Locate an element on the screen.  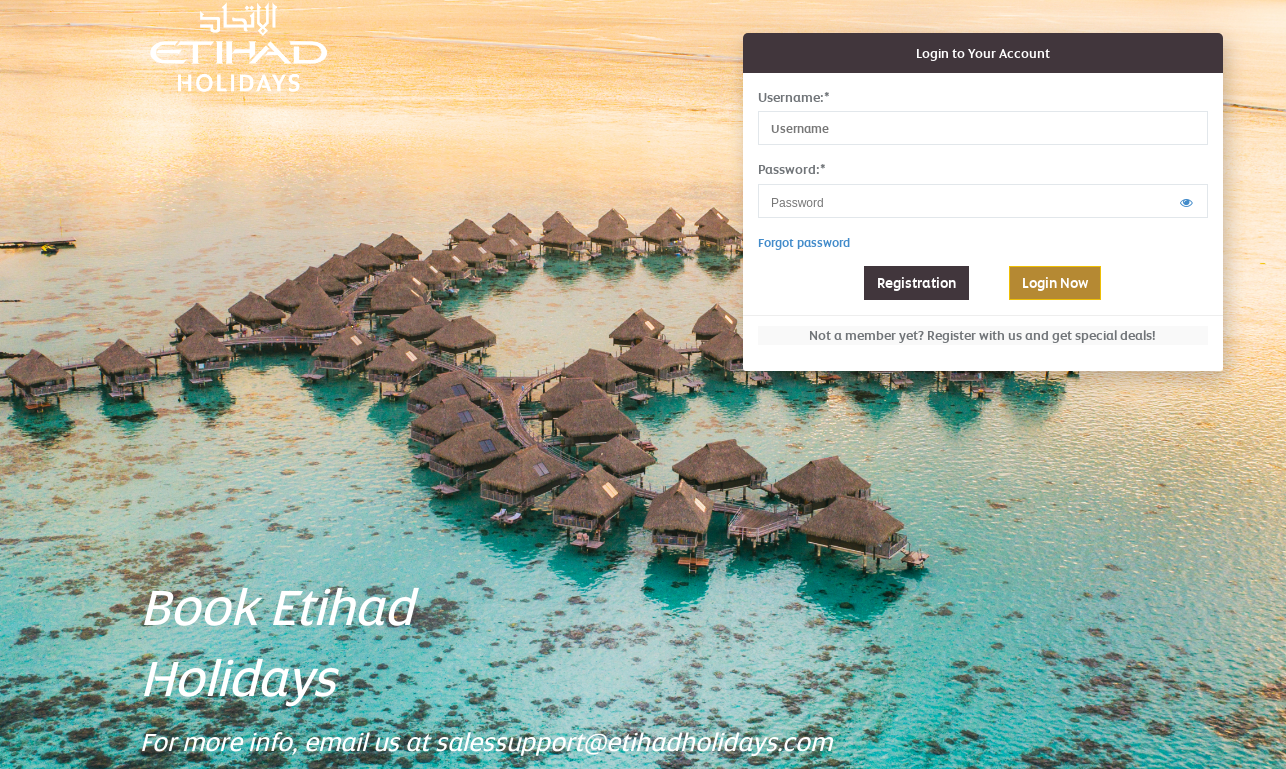
Username:* is located at coordinates (794, 97).